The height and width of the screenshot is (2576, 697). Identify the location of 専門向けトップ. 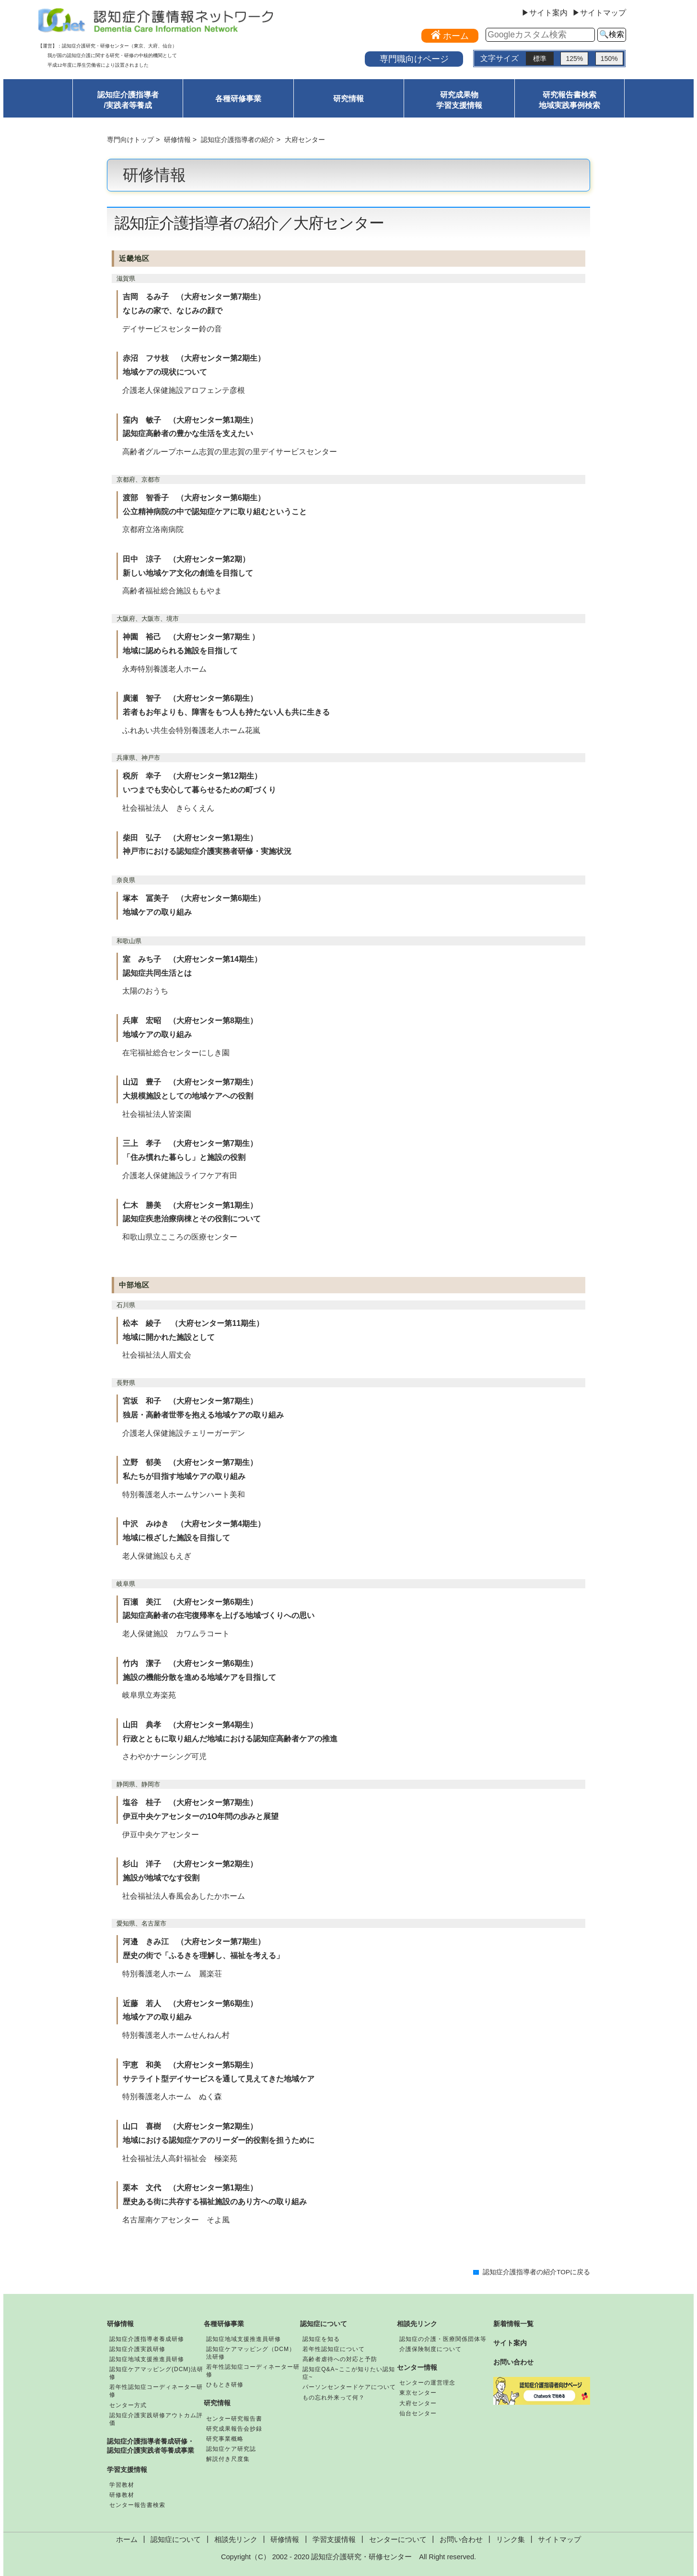
(130, 139).